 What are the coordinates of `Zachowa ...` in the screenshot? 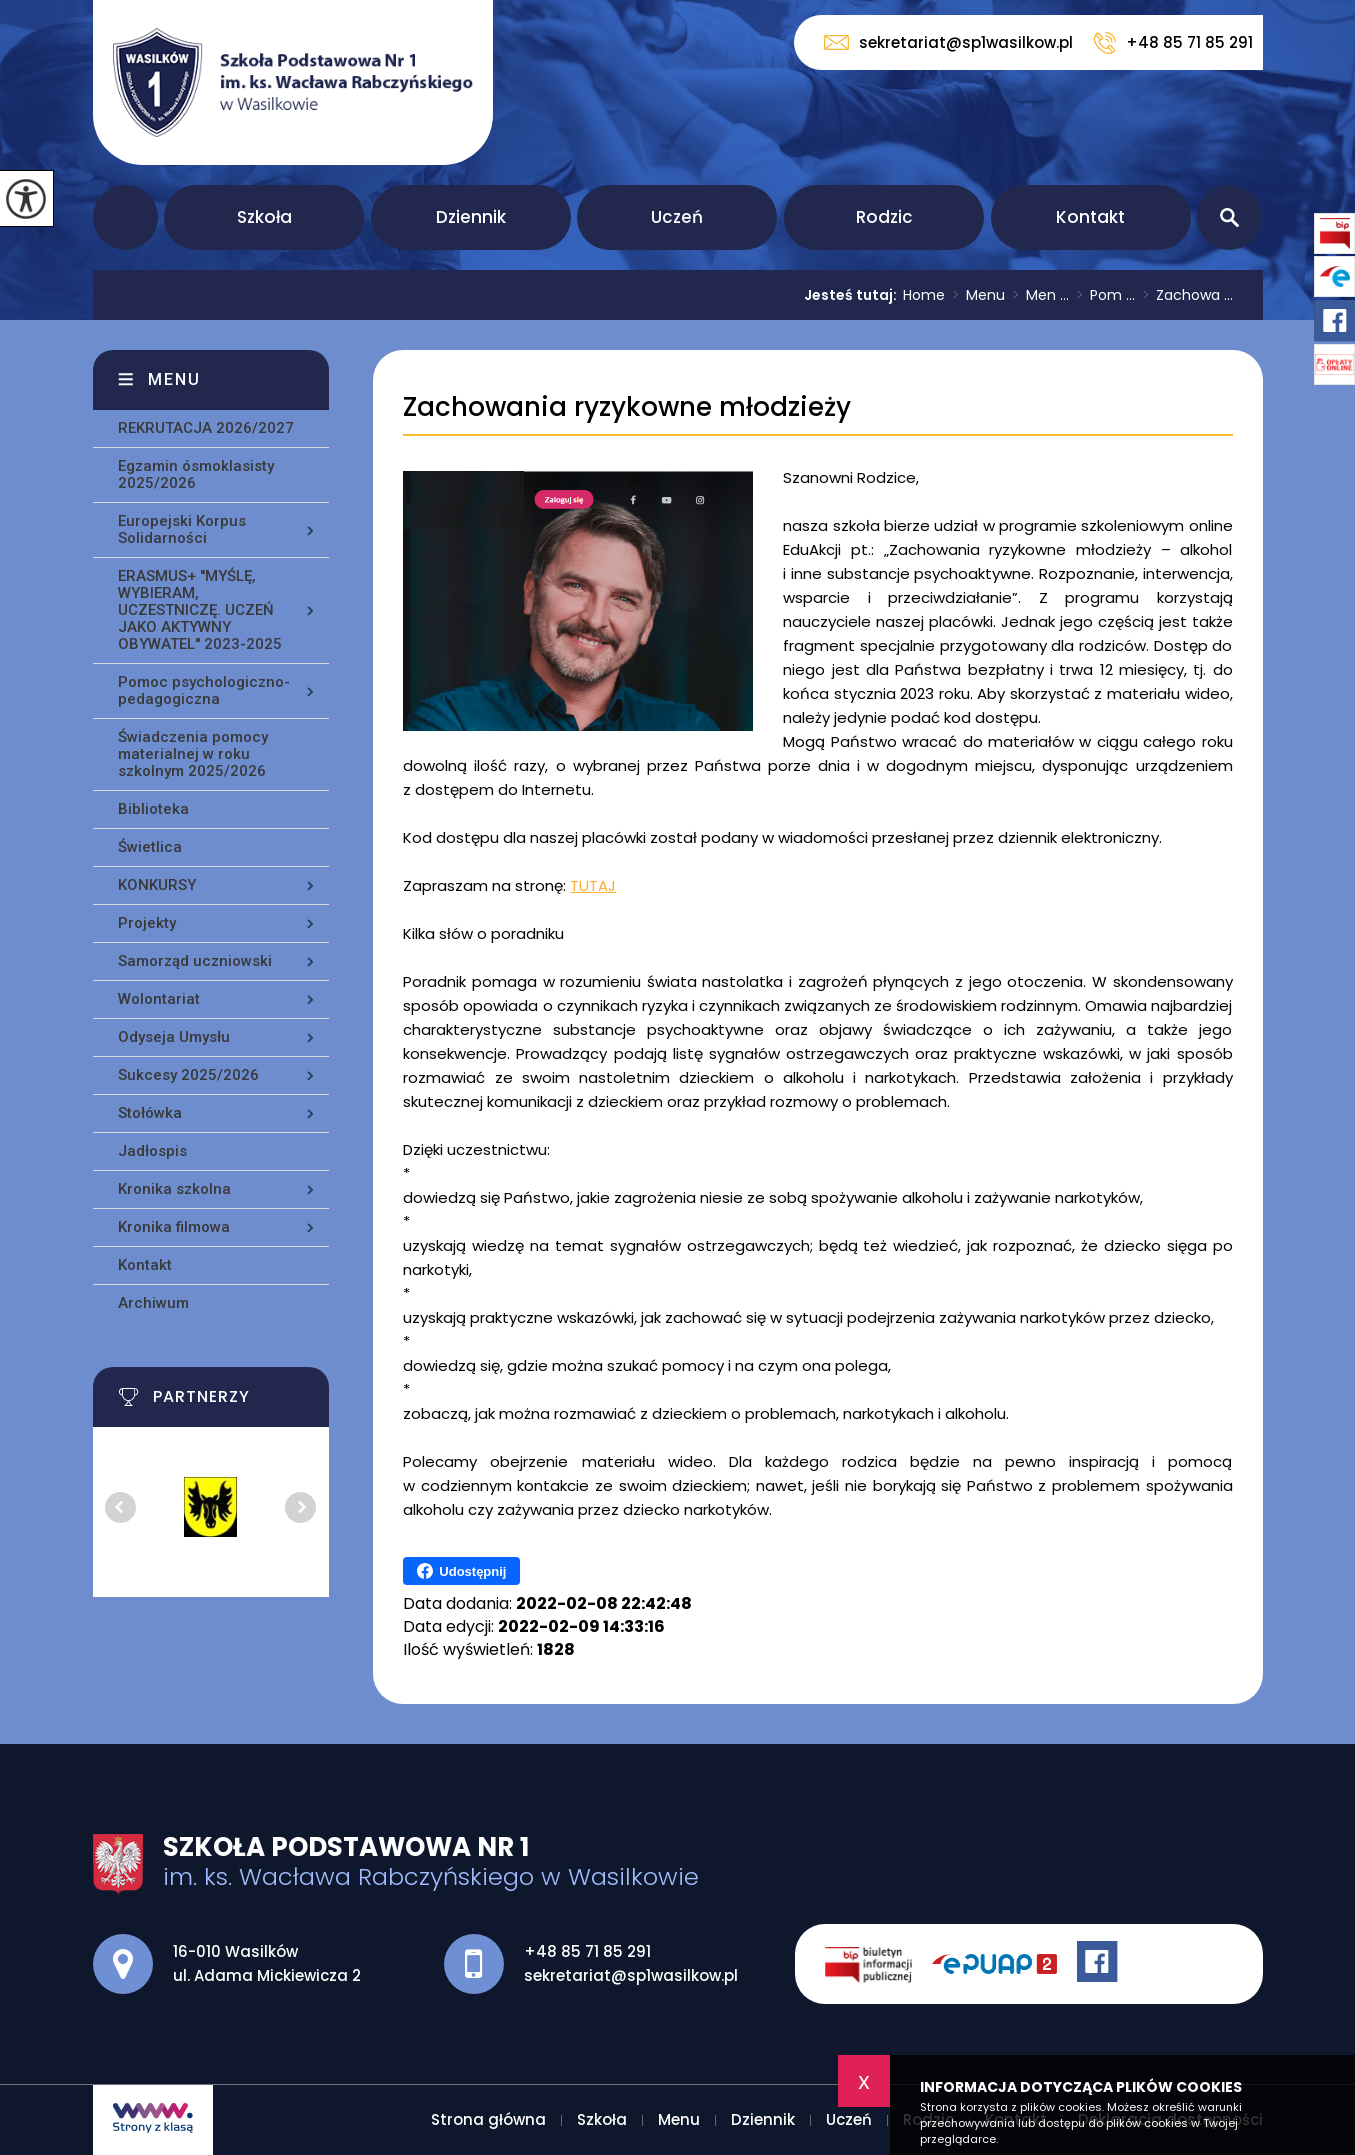 It's located at (1184, 295).